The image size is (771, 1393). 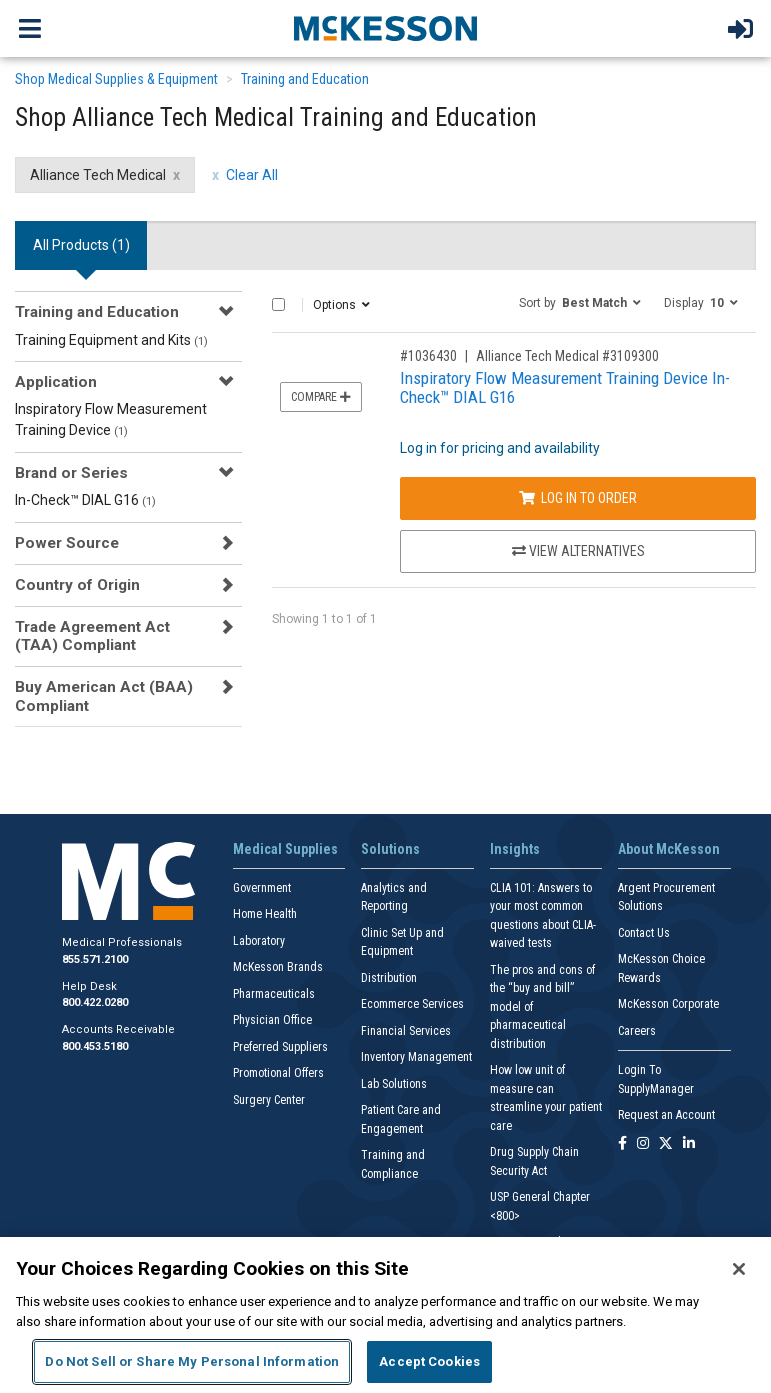 What do you see at coordinates (116, 79) in the screenshot?
I see `Shop Medical Supplies & Equipment` at bounding box center [116, 79].